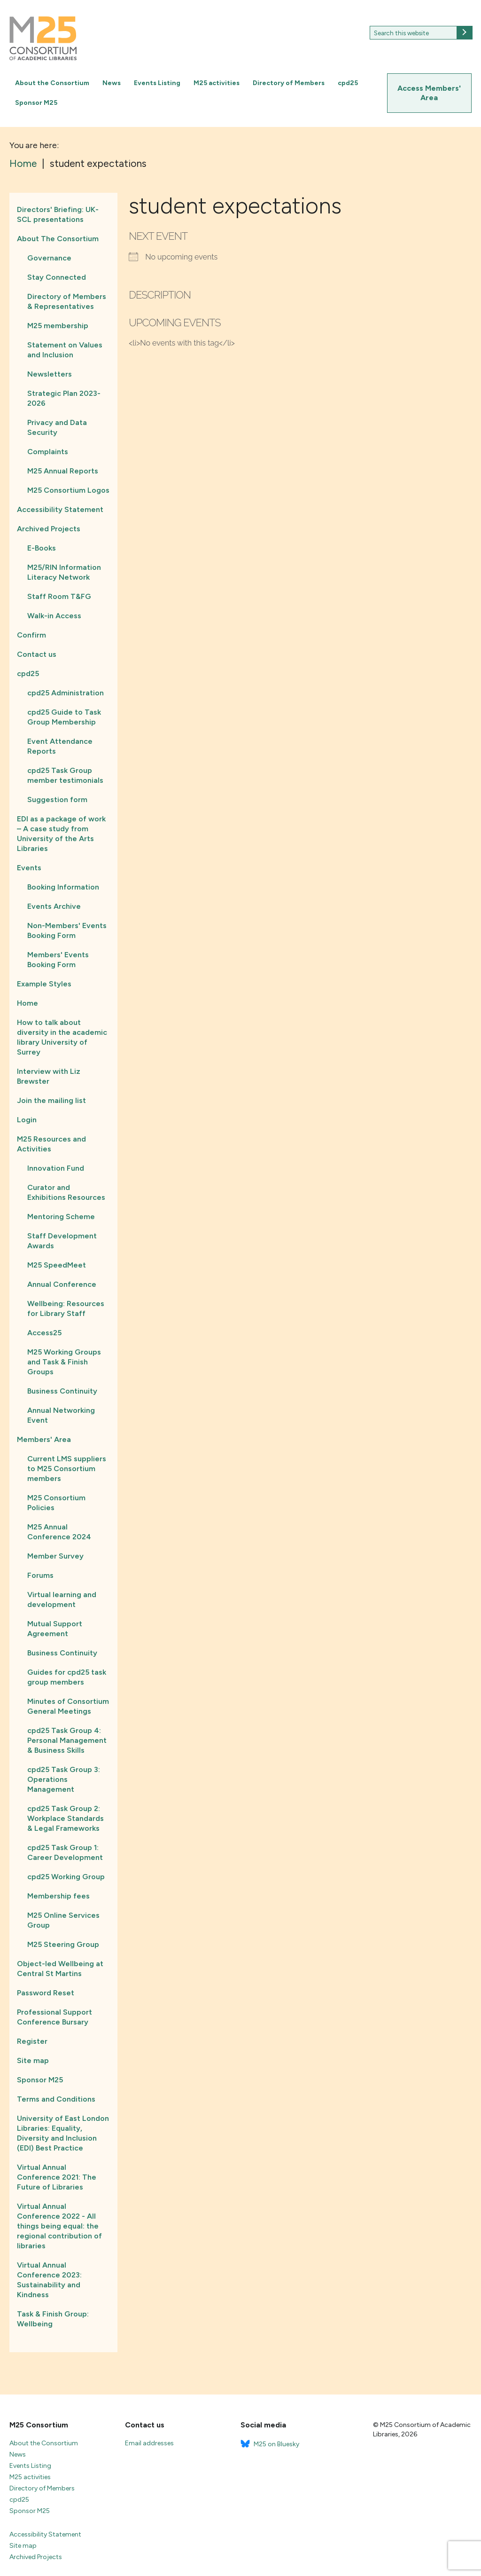 This screenshot has height=2576, width=481. Describe the element at coordinates (66, 1876) in the screenshot. I see `cpd25 Working Group` at that location.